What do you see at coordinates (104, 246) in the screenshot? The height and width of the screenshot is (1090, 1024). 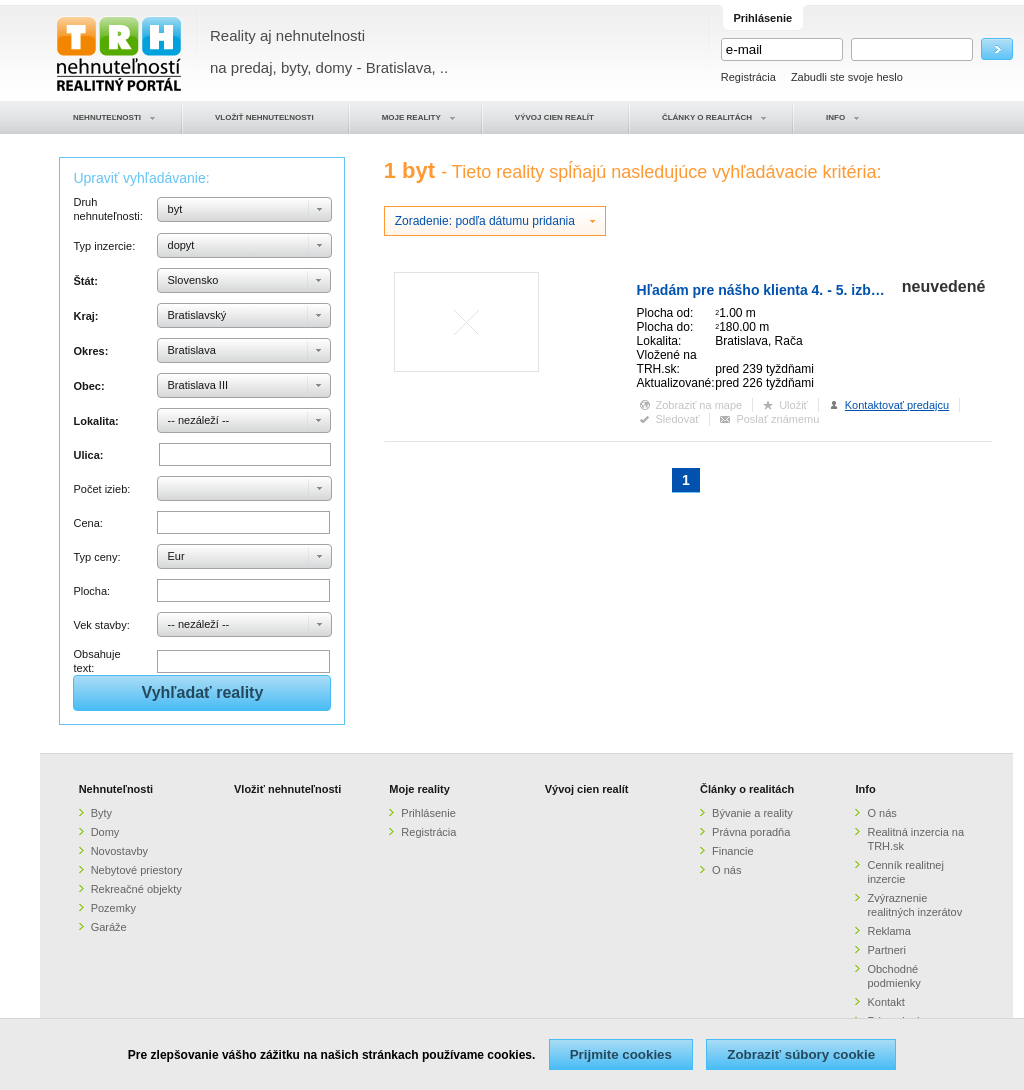 I see `Typ inzercie:` at bounding box center [104, 246].